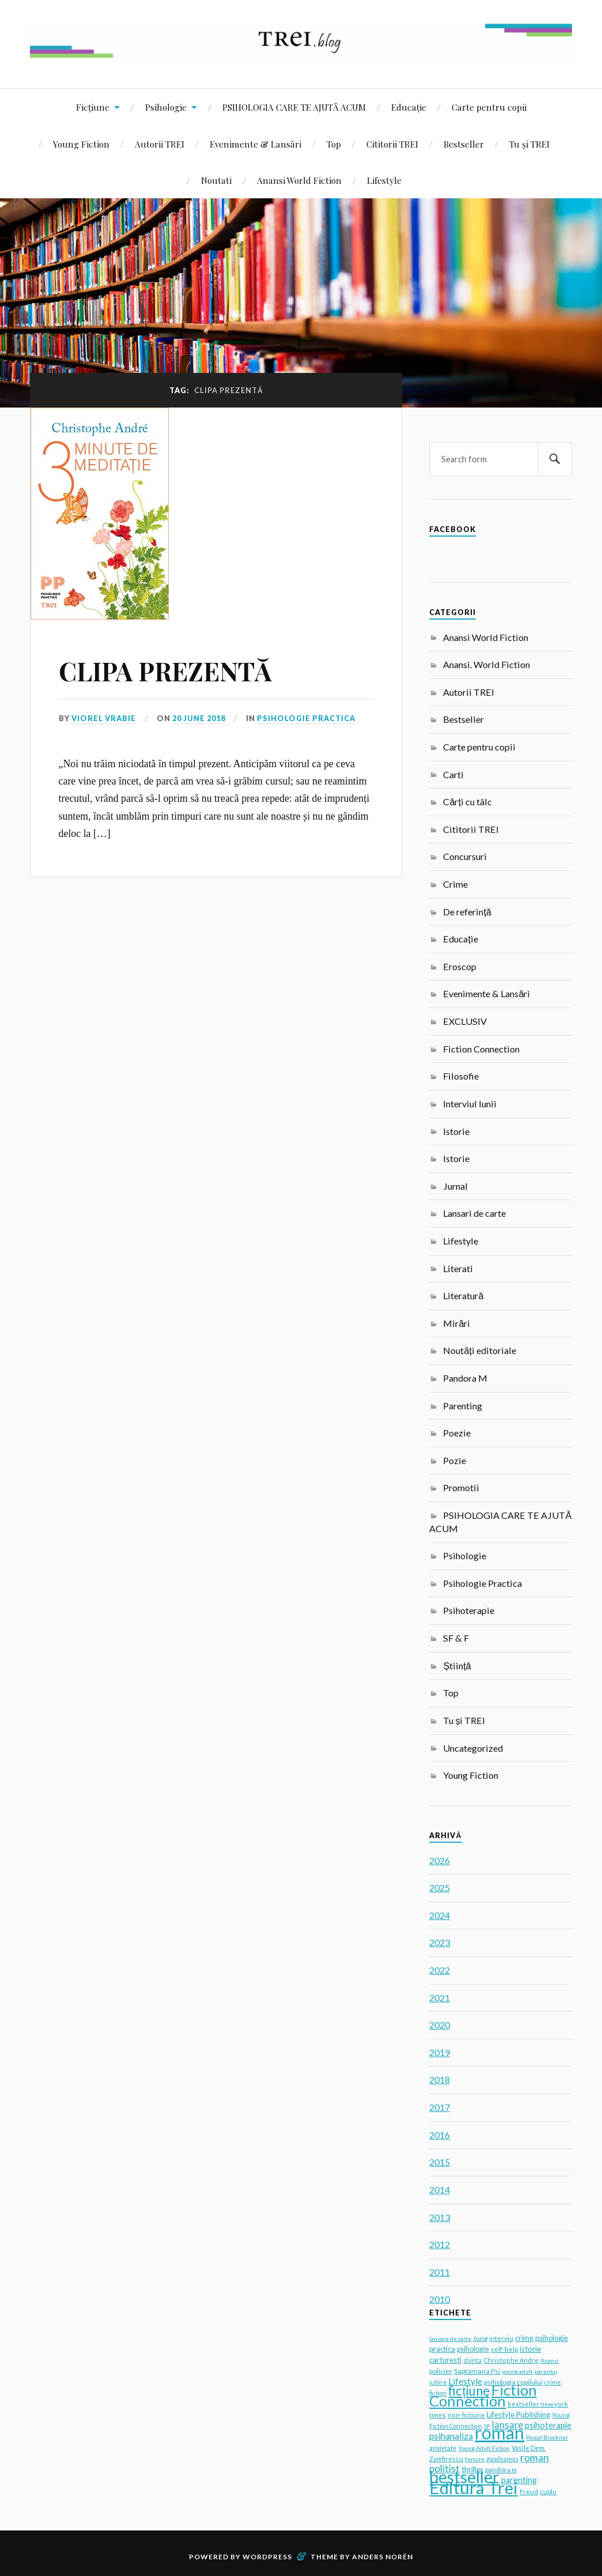 The height and width of the screenshot is (2576, 602). What do you see at coordinates (548, 2425) in the screenshot?
I see `psihoterapie` at bounding box center [548, 2425].